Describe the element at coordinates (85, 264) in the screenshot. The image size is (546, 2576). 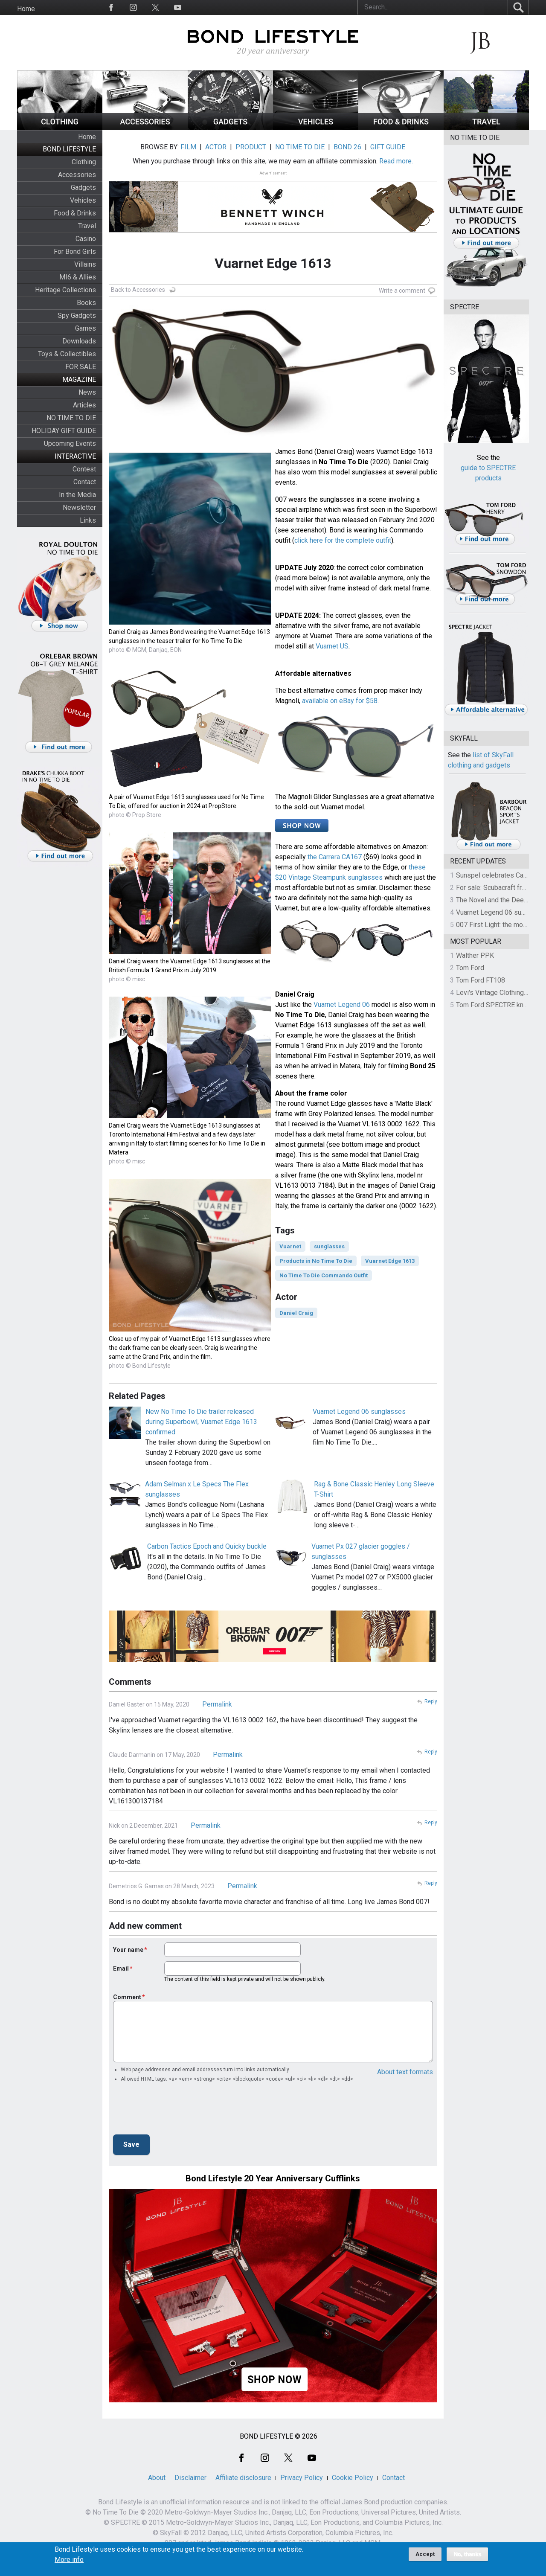
I see `Villains` at that location.